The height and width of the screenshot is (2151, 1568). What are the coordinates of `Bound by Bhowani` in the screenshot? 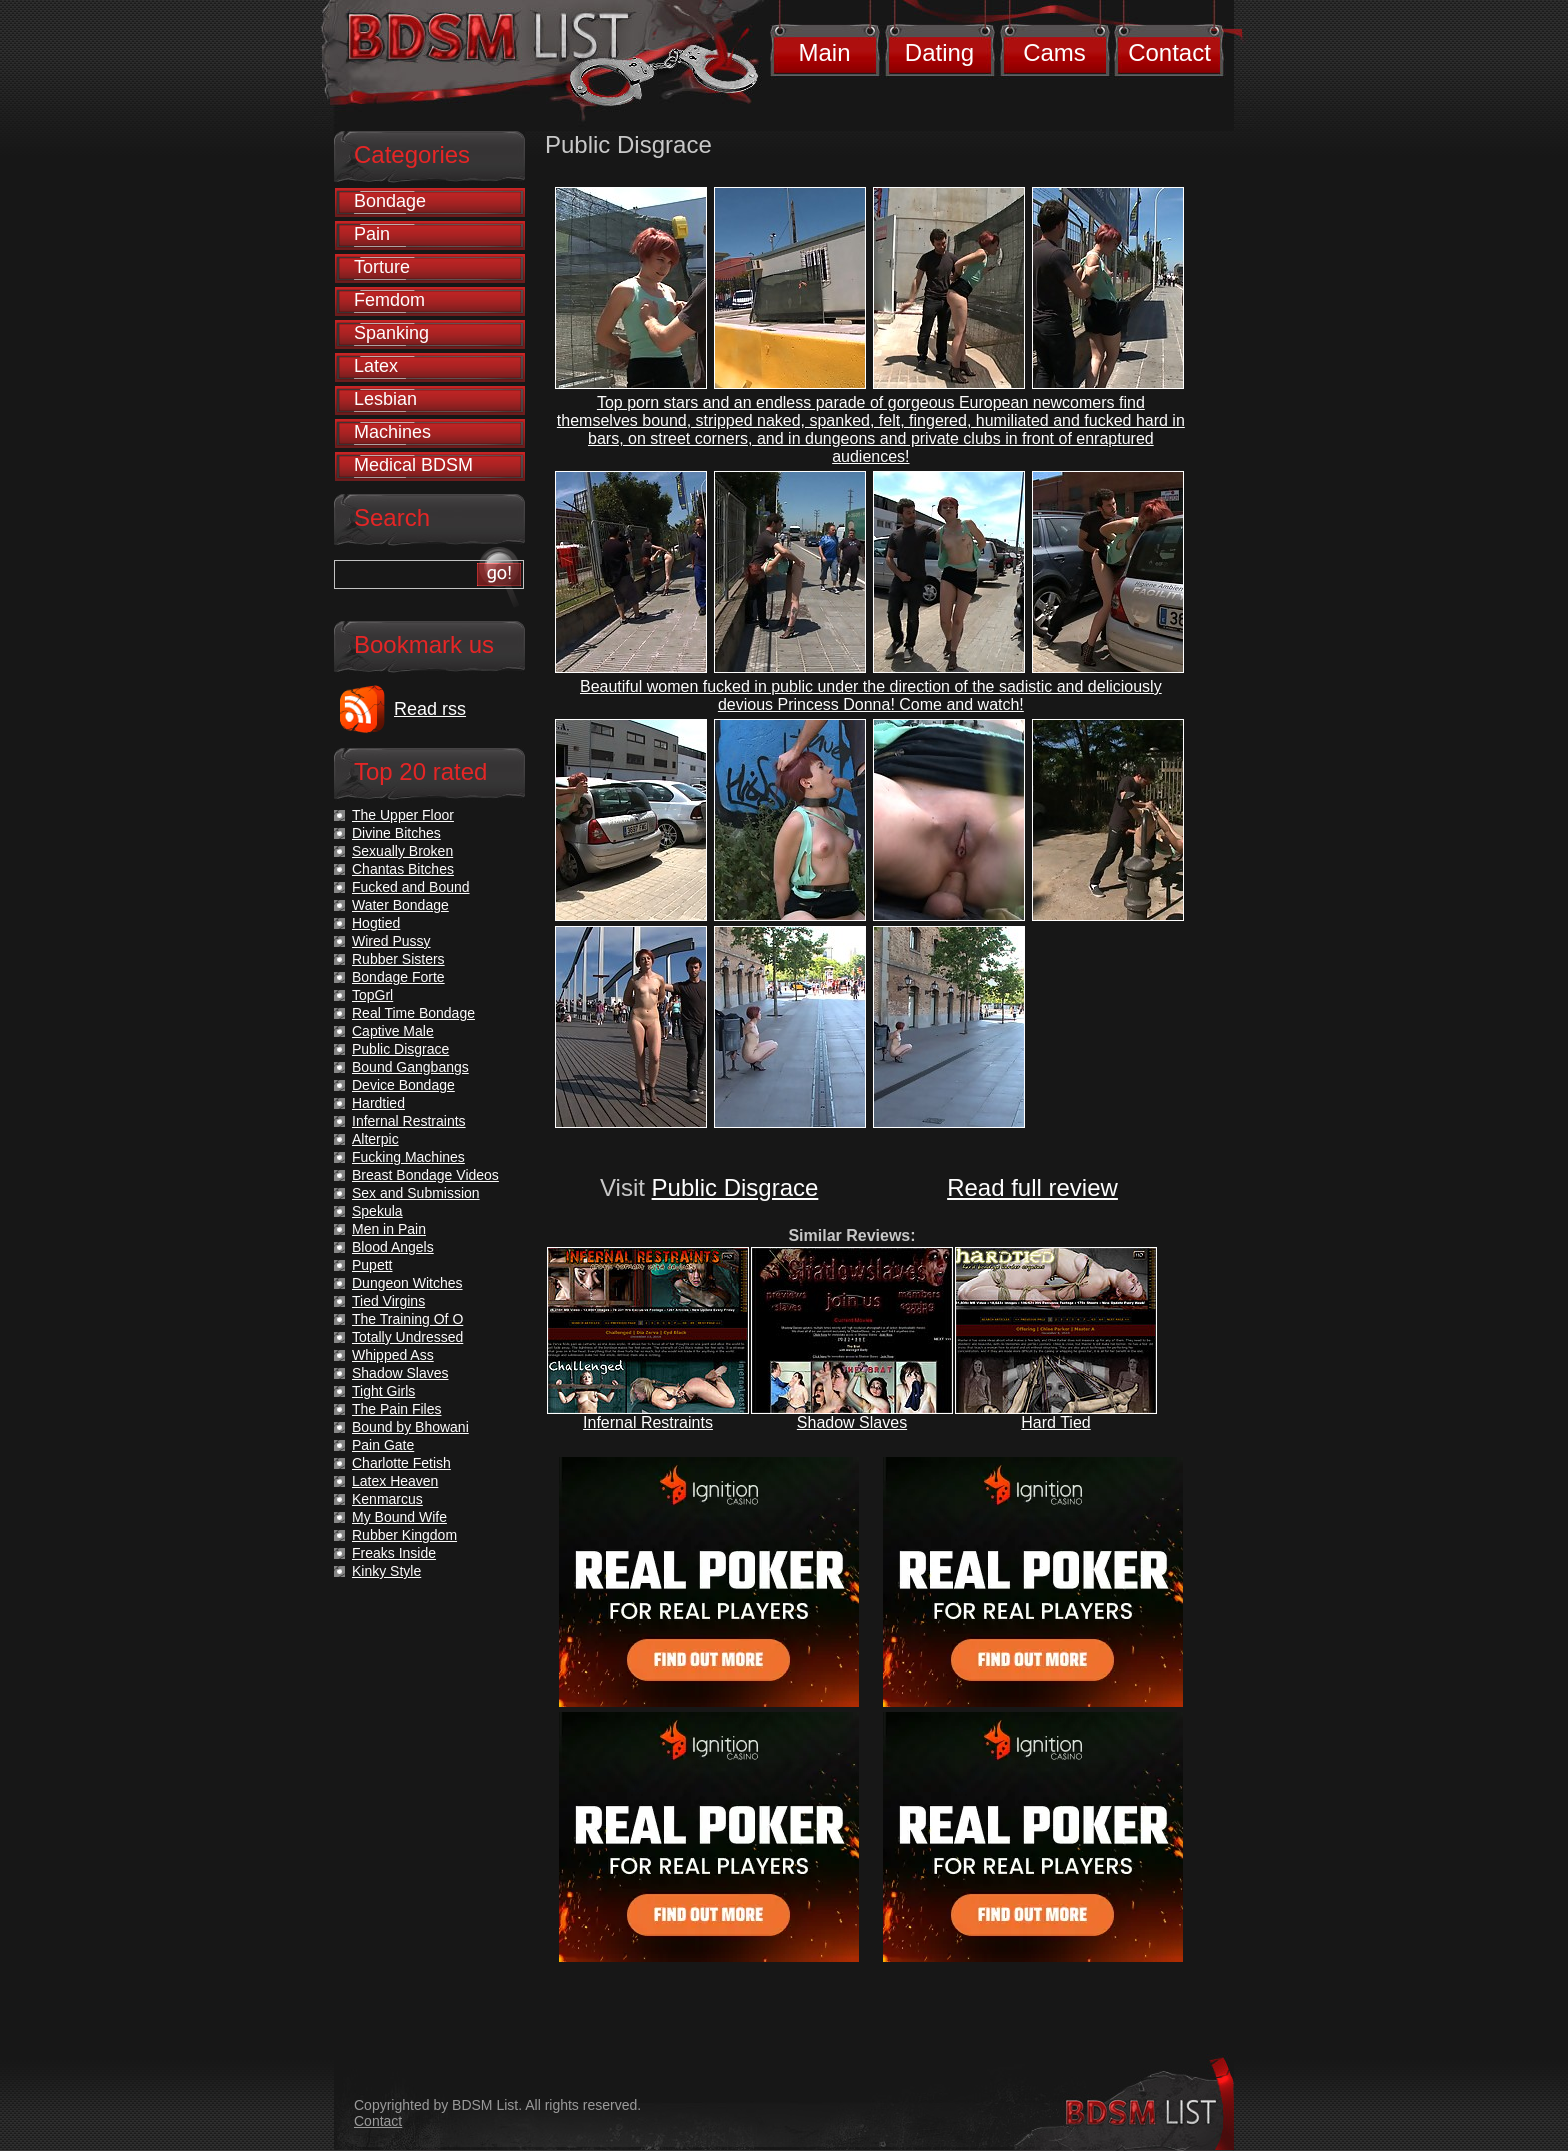 It's located at (410, 1427).